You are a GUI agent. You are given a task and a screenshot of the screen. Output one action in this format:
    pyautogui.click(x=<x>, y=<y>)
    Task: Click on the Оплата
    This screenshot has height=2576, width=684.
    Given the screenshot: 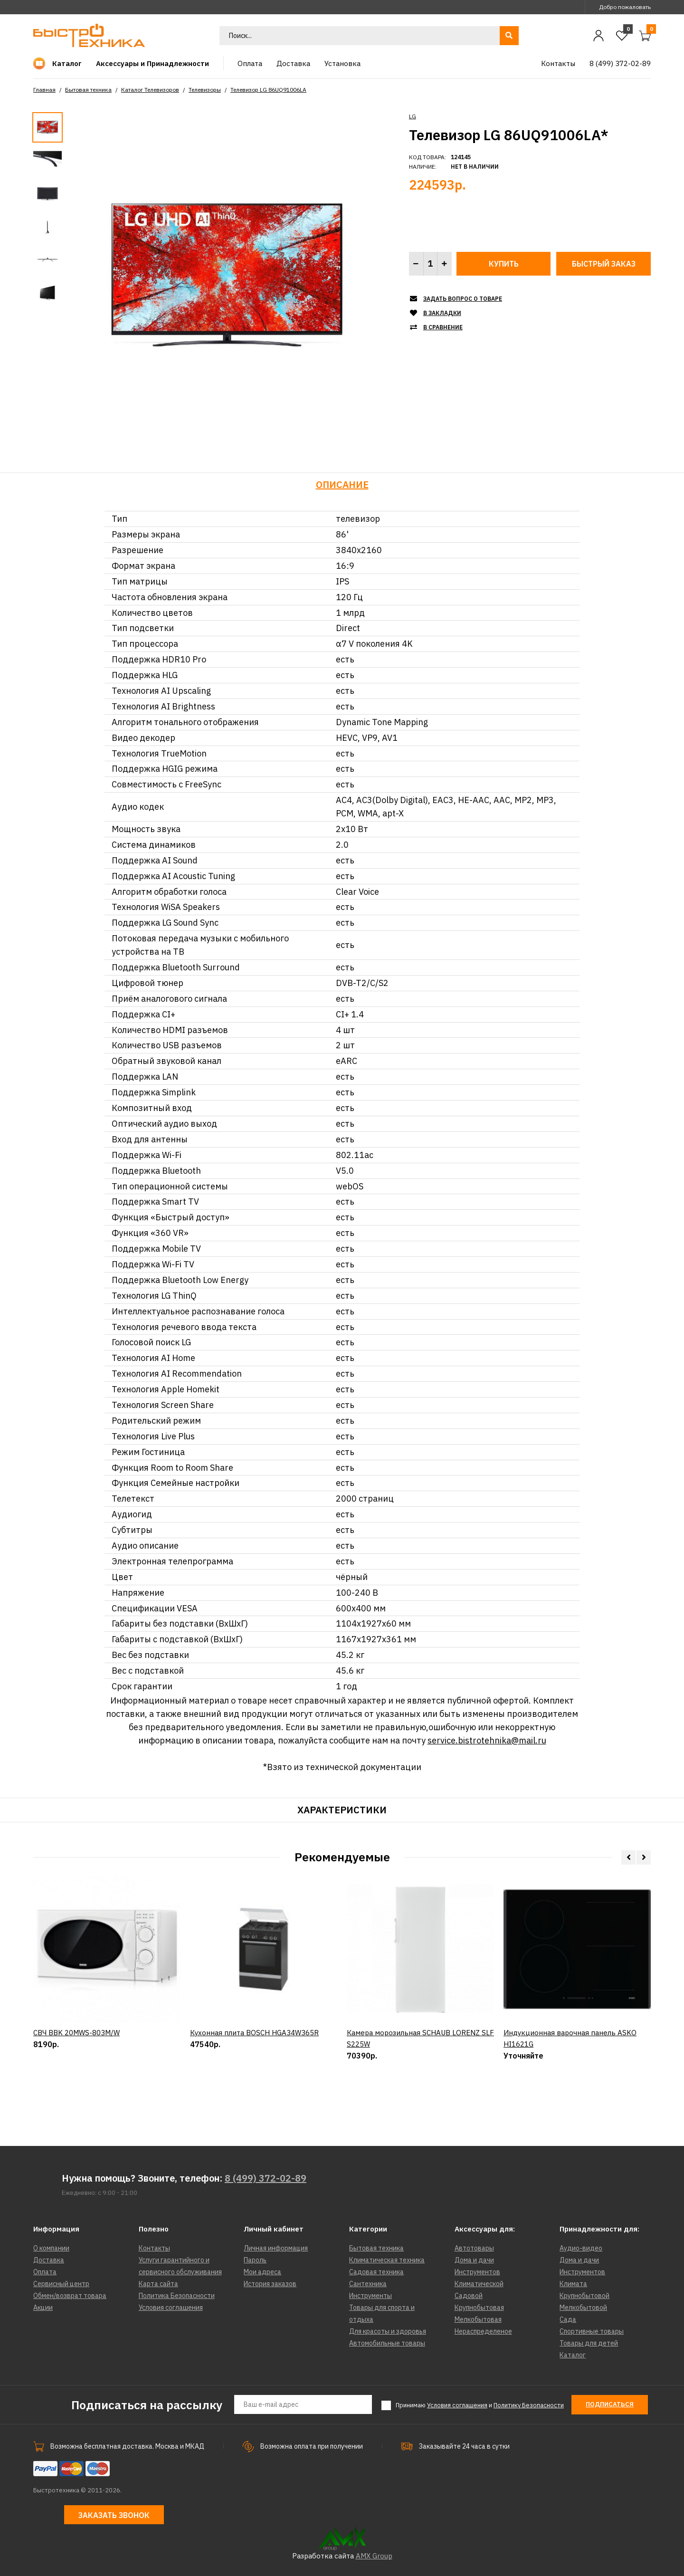 What is the action you would take?
    pyautogui.click(x=45, y=2272)
    